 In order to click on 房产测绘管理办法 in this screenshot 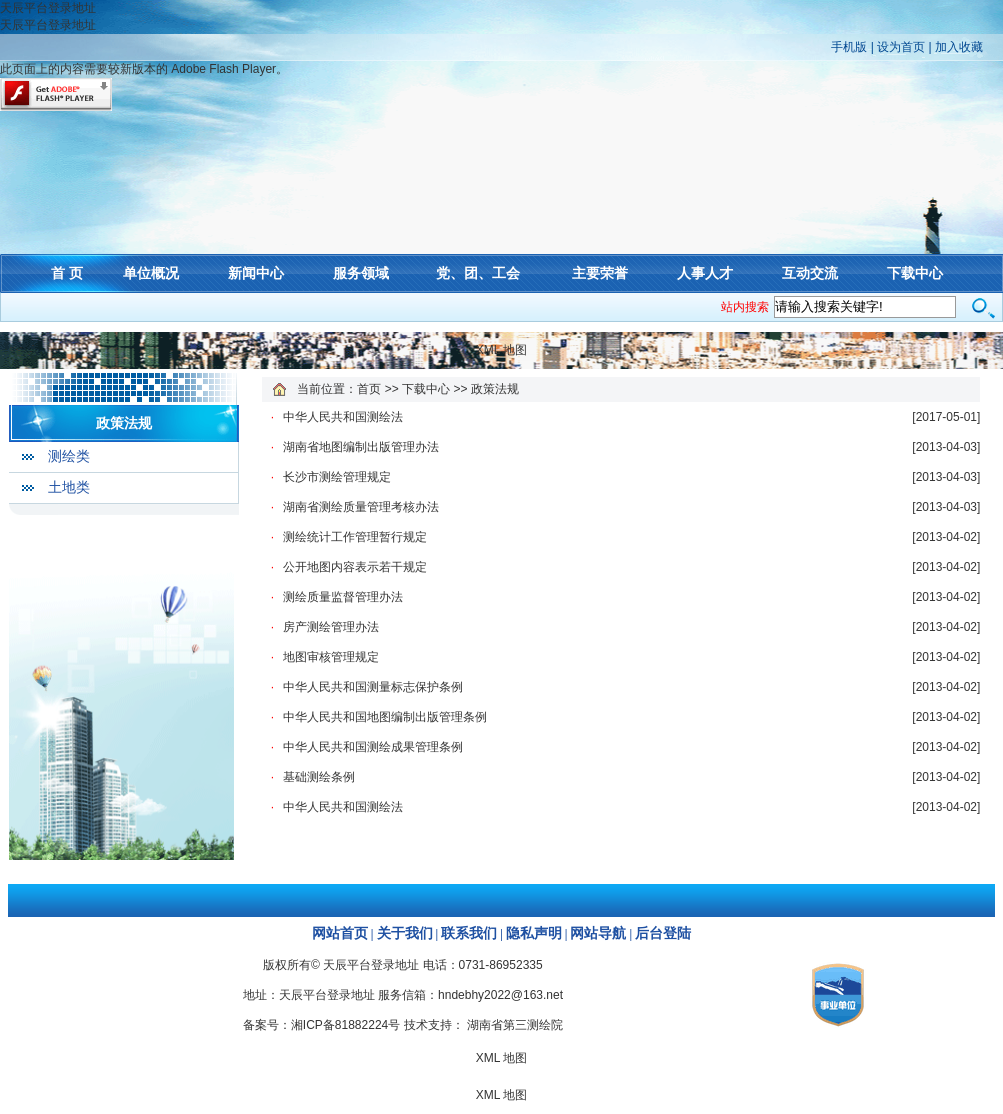, I will do `click(331, 627)`.